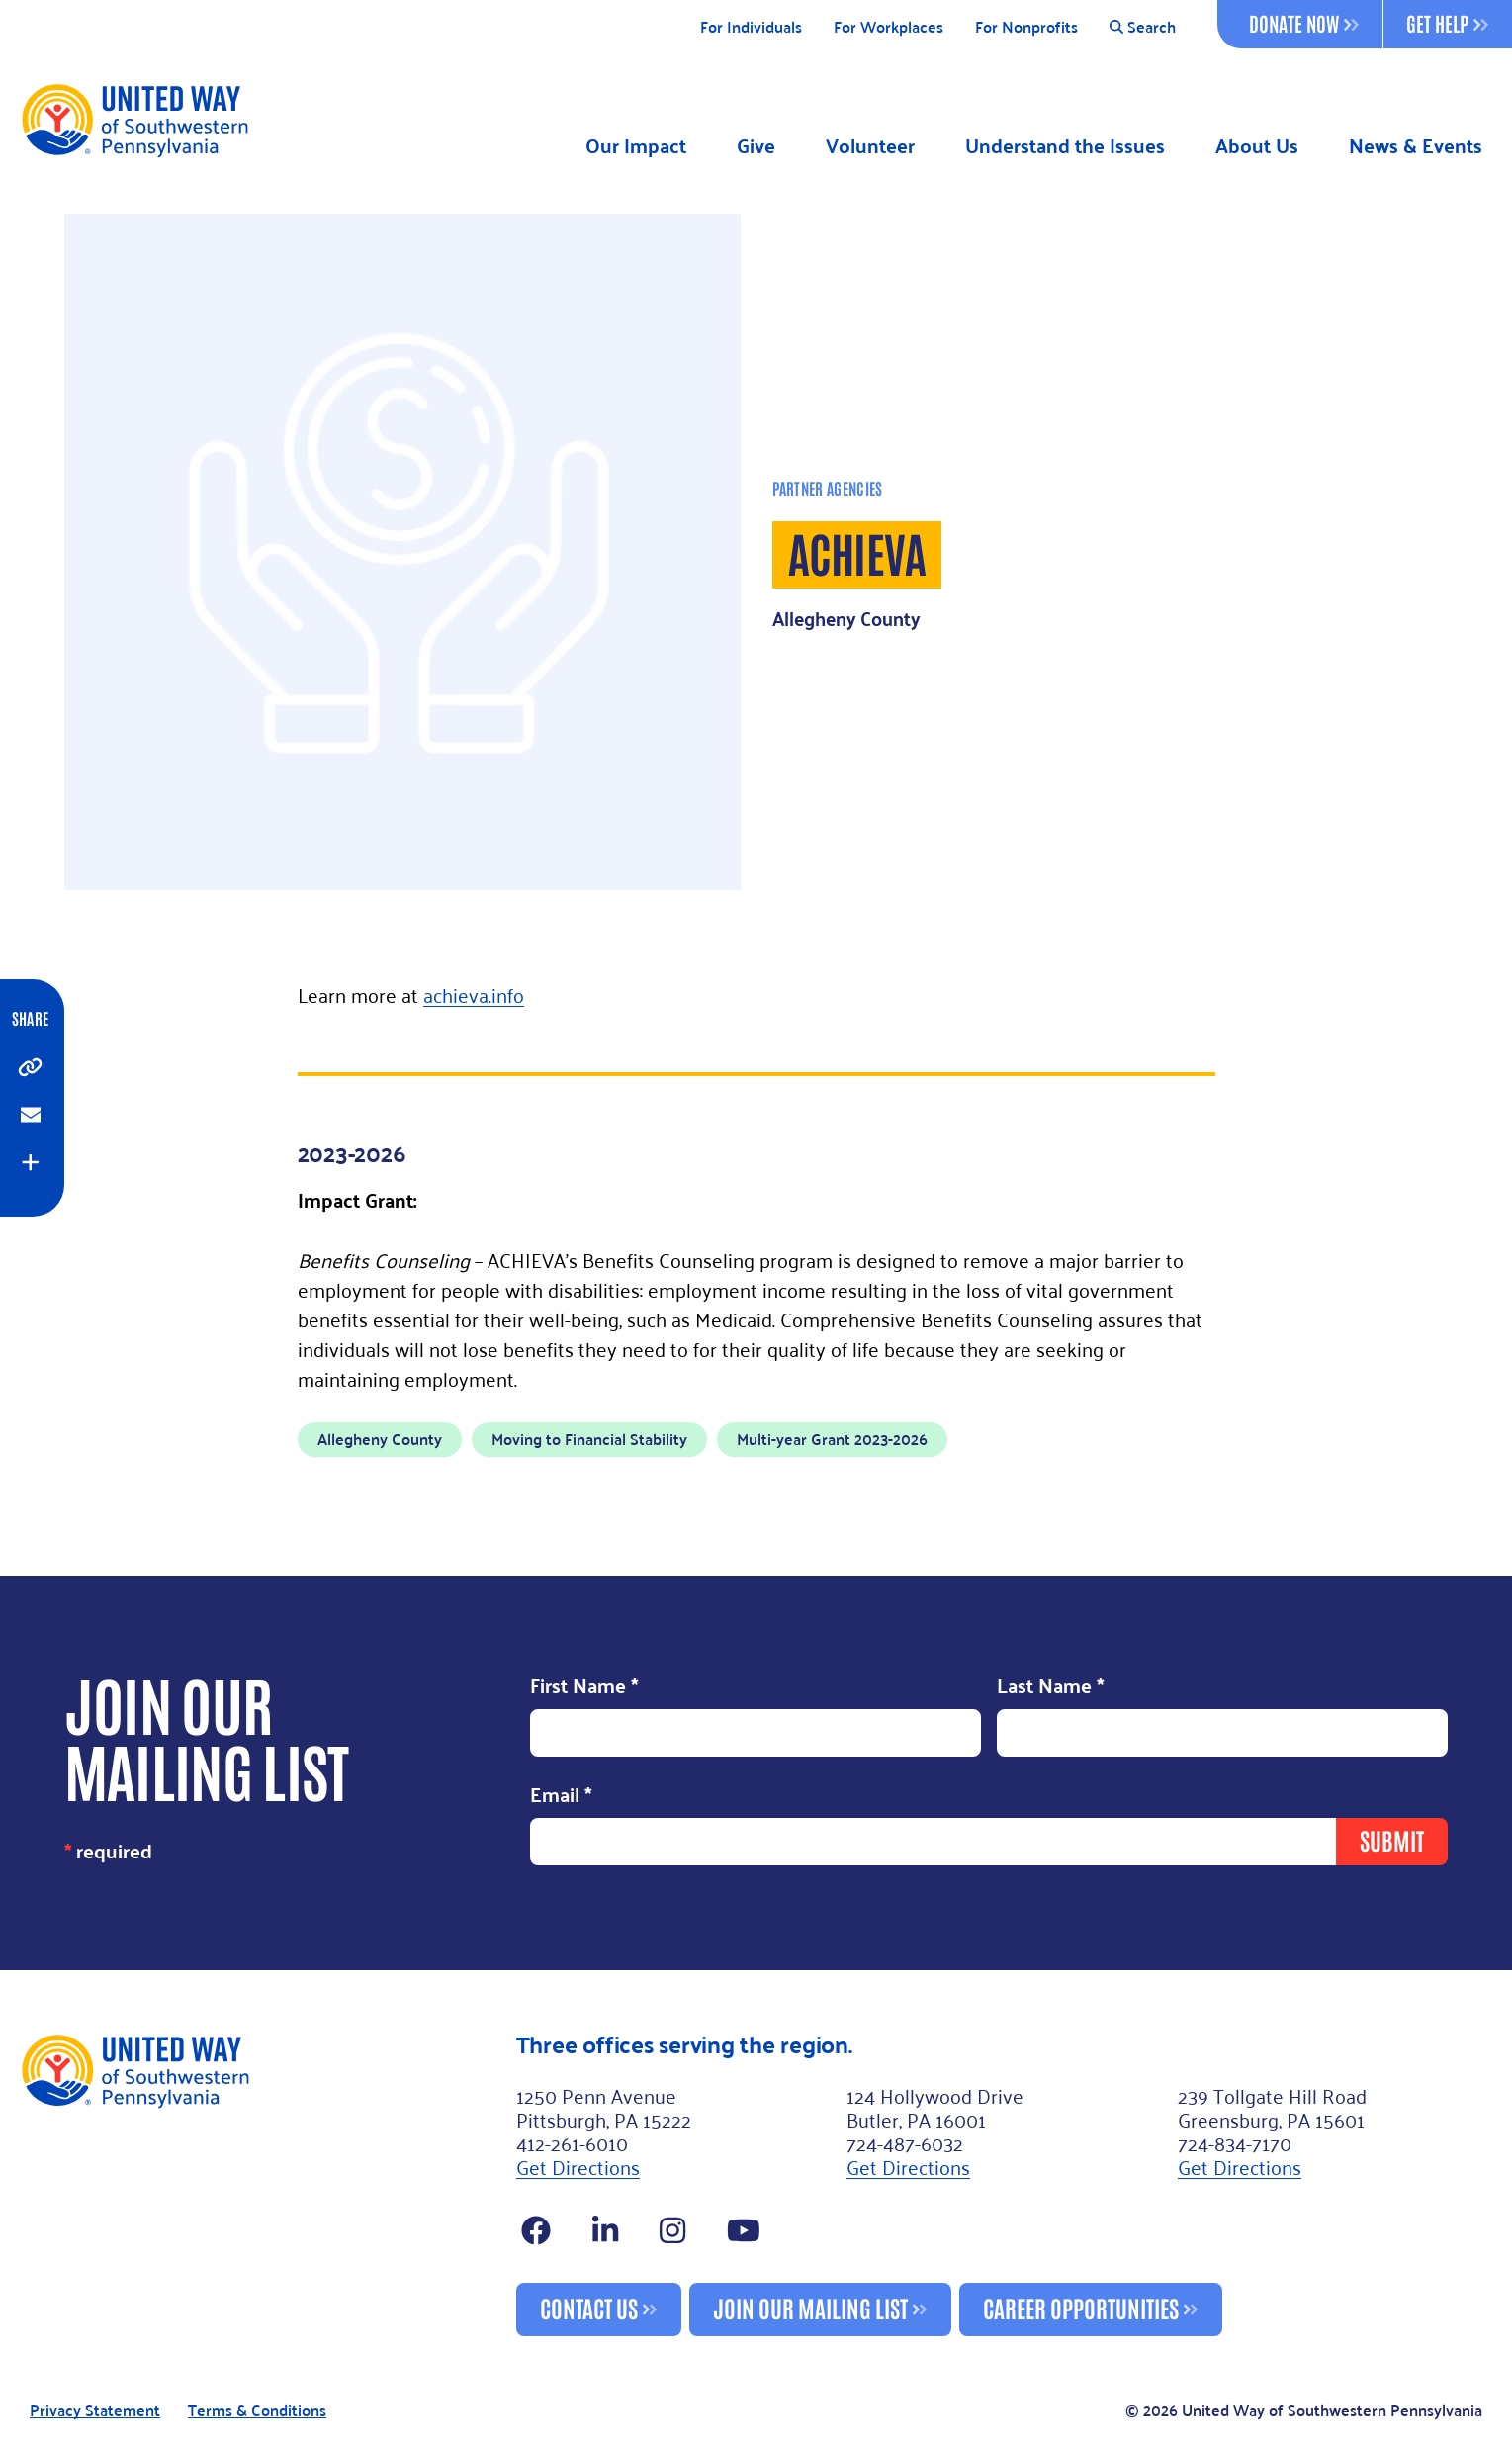 The width and height of the screenshot is (1512, 2446). What do you see at coordinates (95, 2411) in the screenshot?
I see `Privacy Statement` at bounding box center [95, 2411].